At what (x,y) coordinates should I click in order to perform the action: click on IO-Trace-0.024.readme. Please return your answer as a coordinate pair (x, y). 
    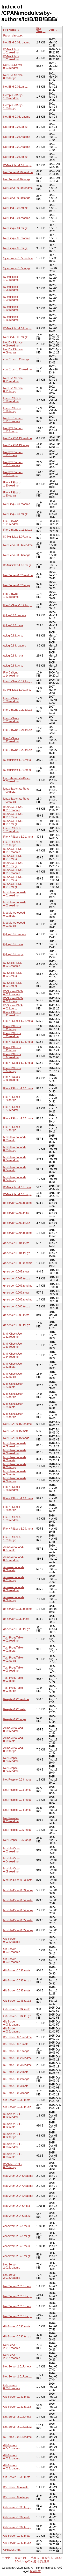
    Looking at the image, I should click on (17, 2437).